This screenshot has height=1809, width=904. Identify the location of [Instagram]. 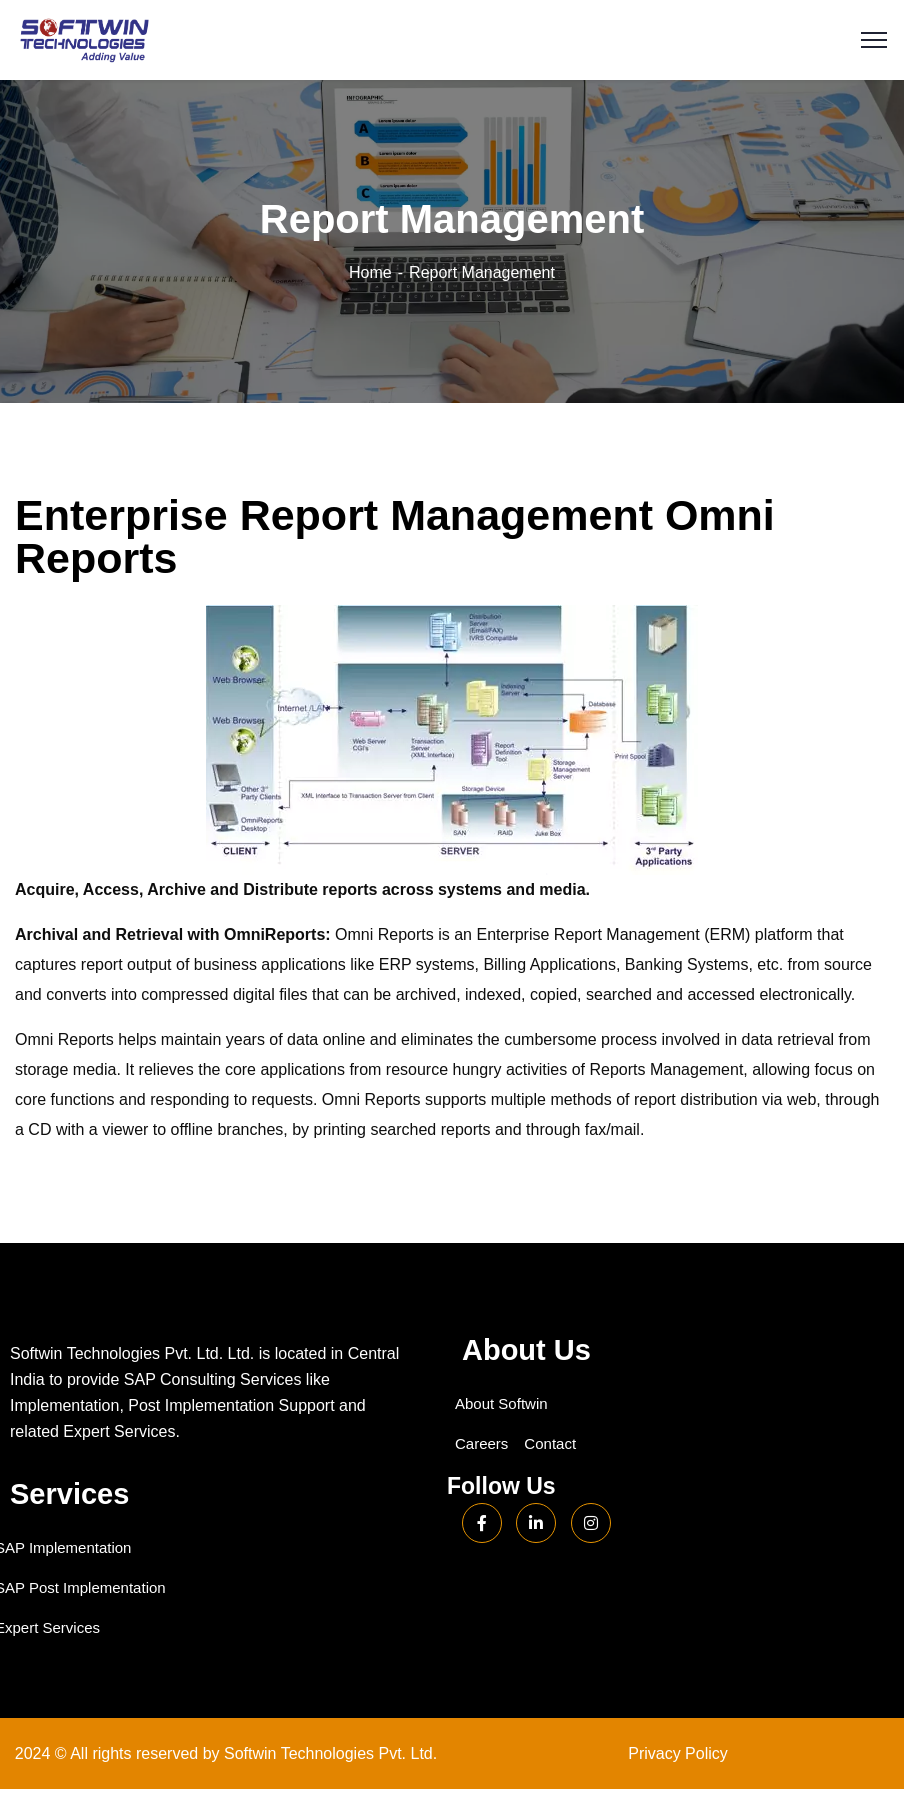
(591, 1523).